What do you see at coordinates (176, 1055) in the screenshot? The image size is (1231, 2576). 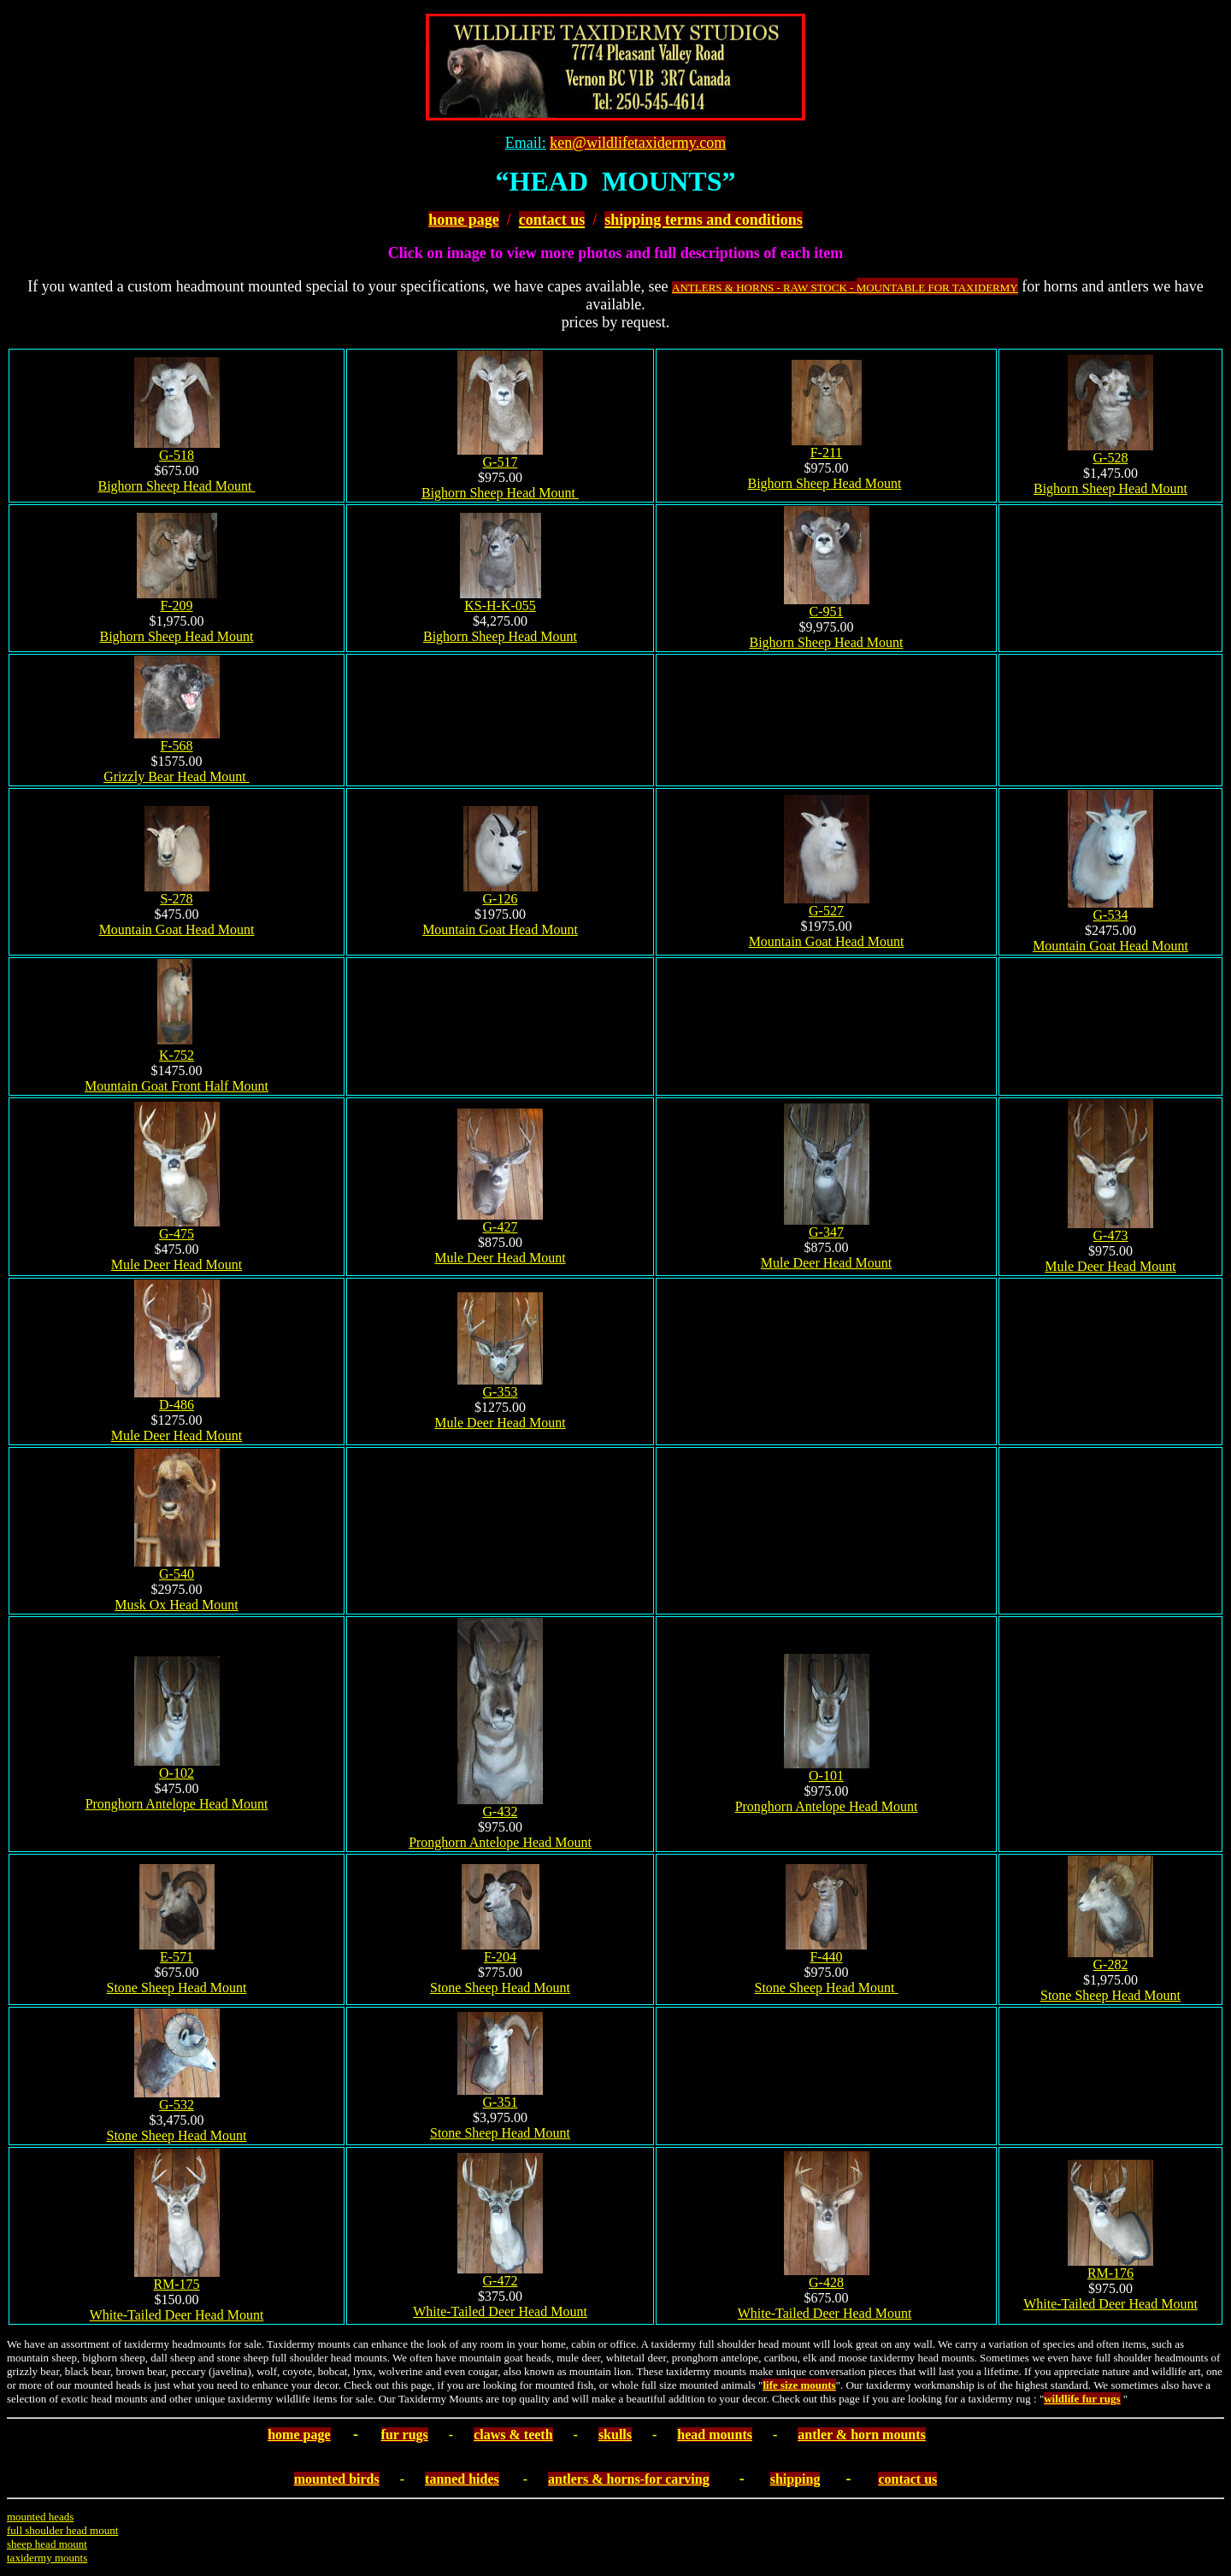 I see `K-752` at bounding box center [176, 1055].